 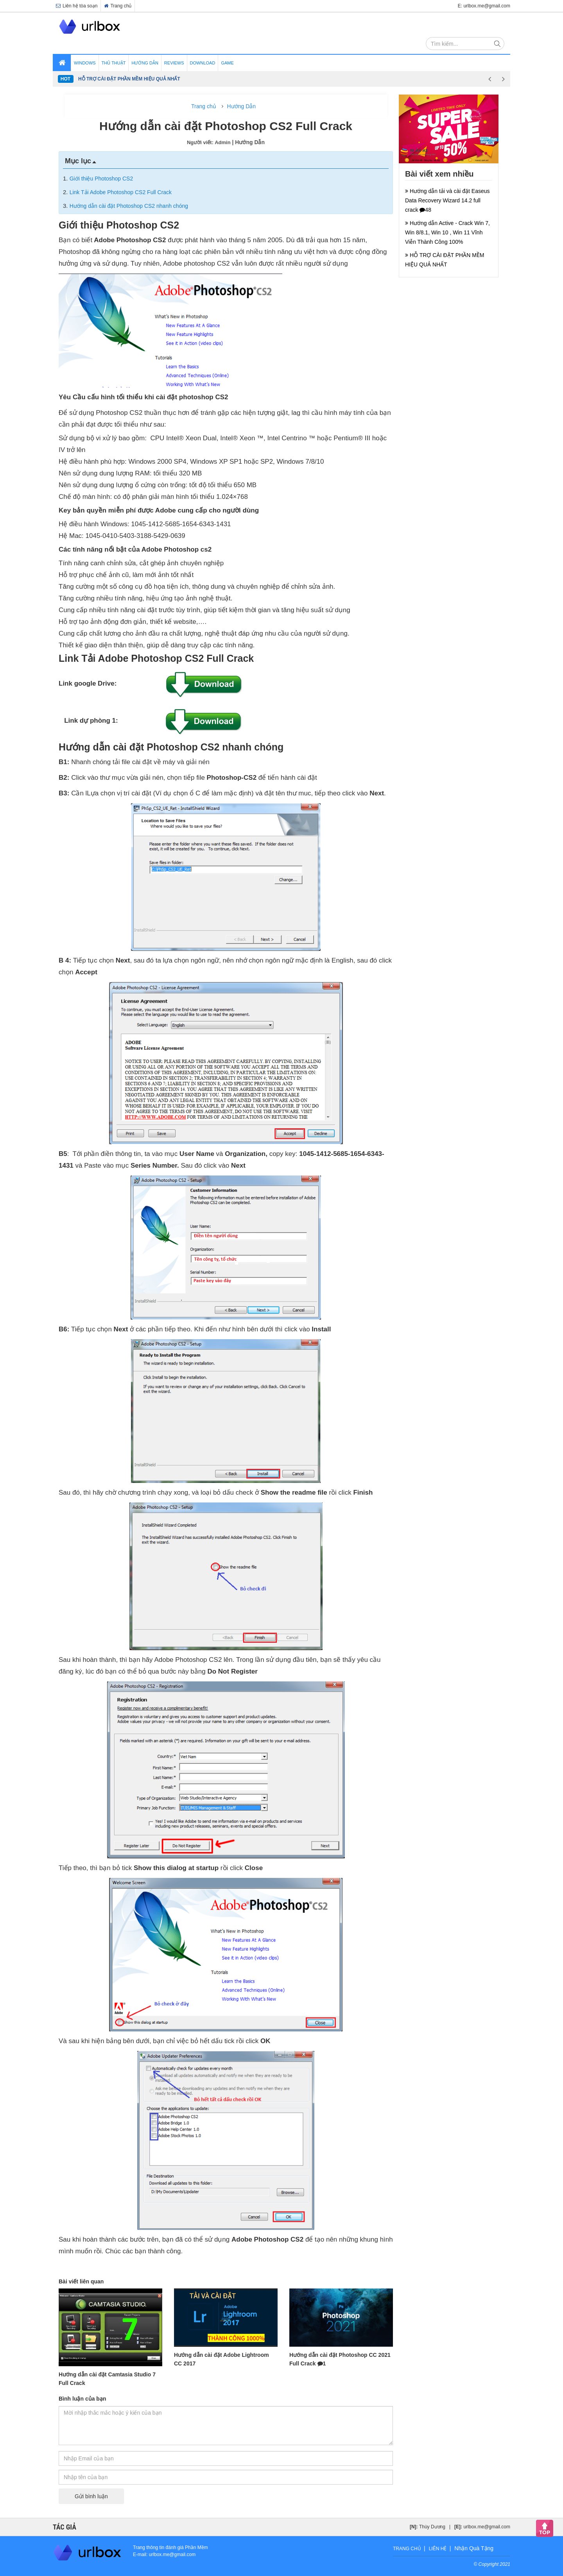 I want to click on Hướng Dẫn, so click(x=241, y=106).